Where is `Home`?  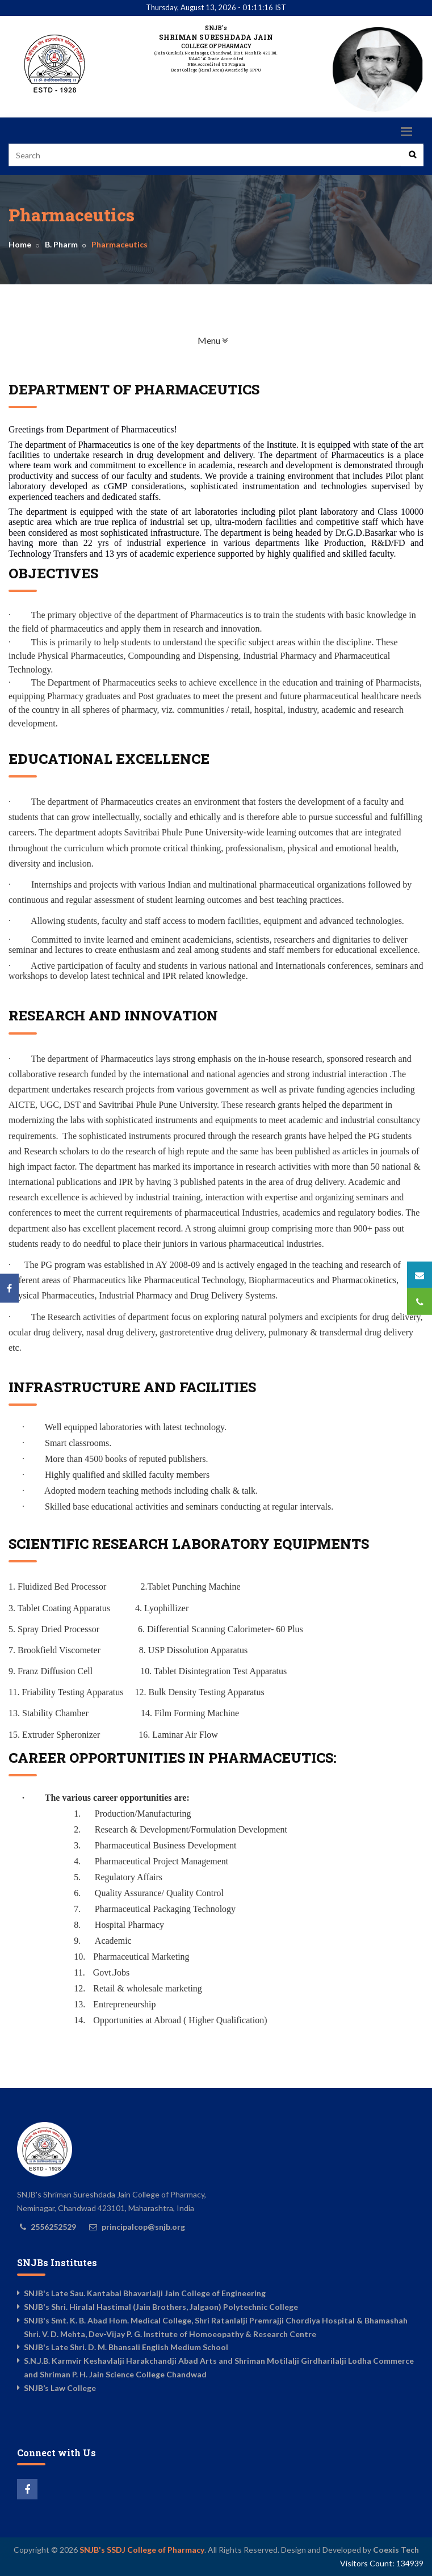
Home is located at coordinates (20, 244).